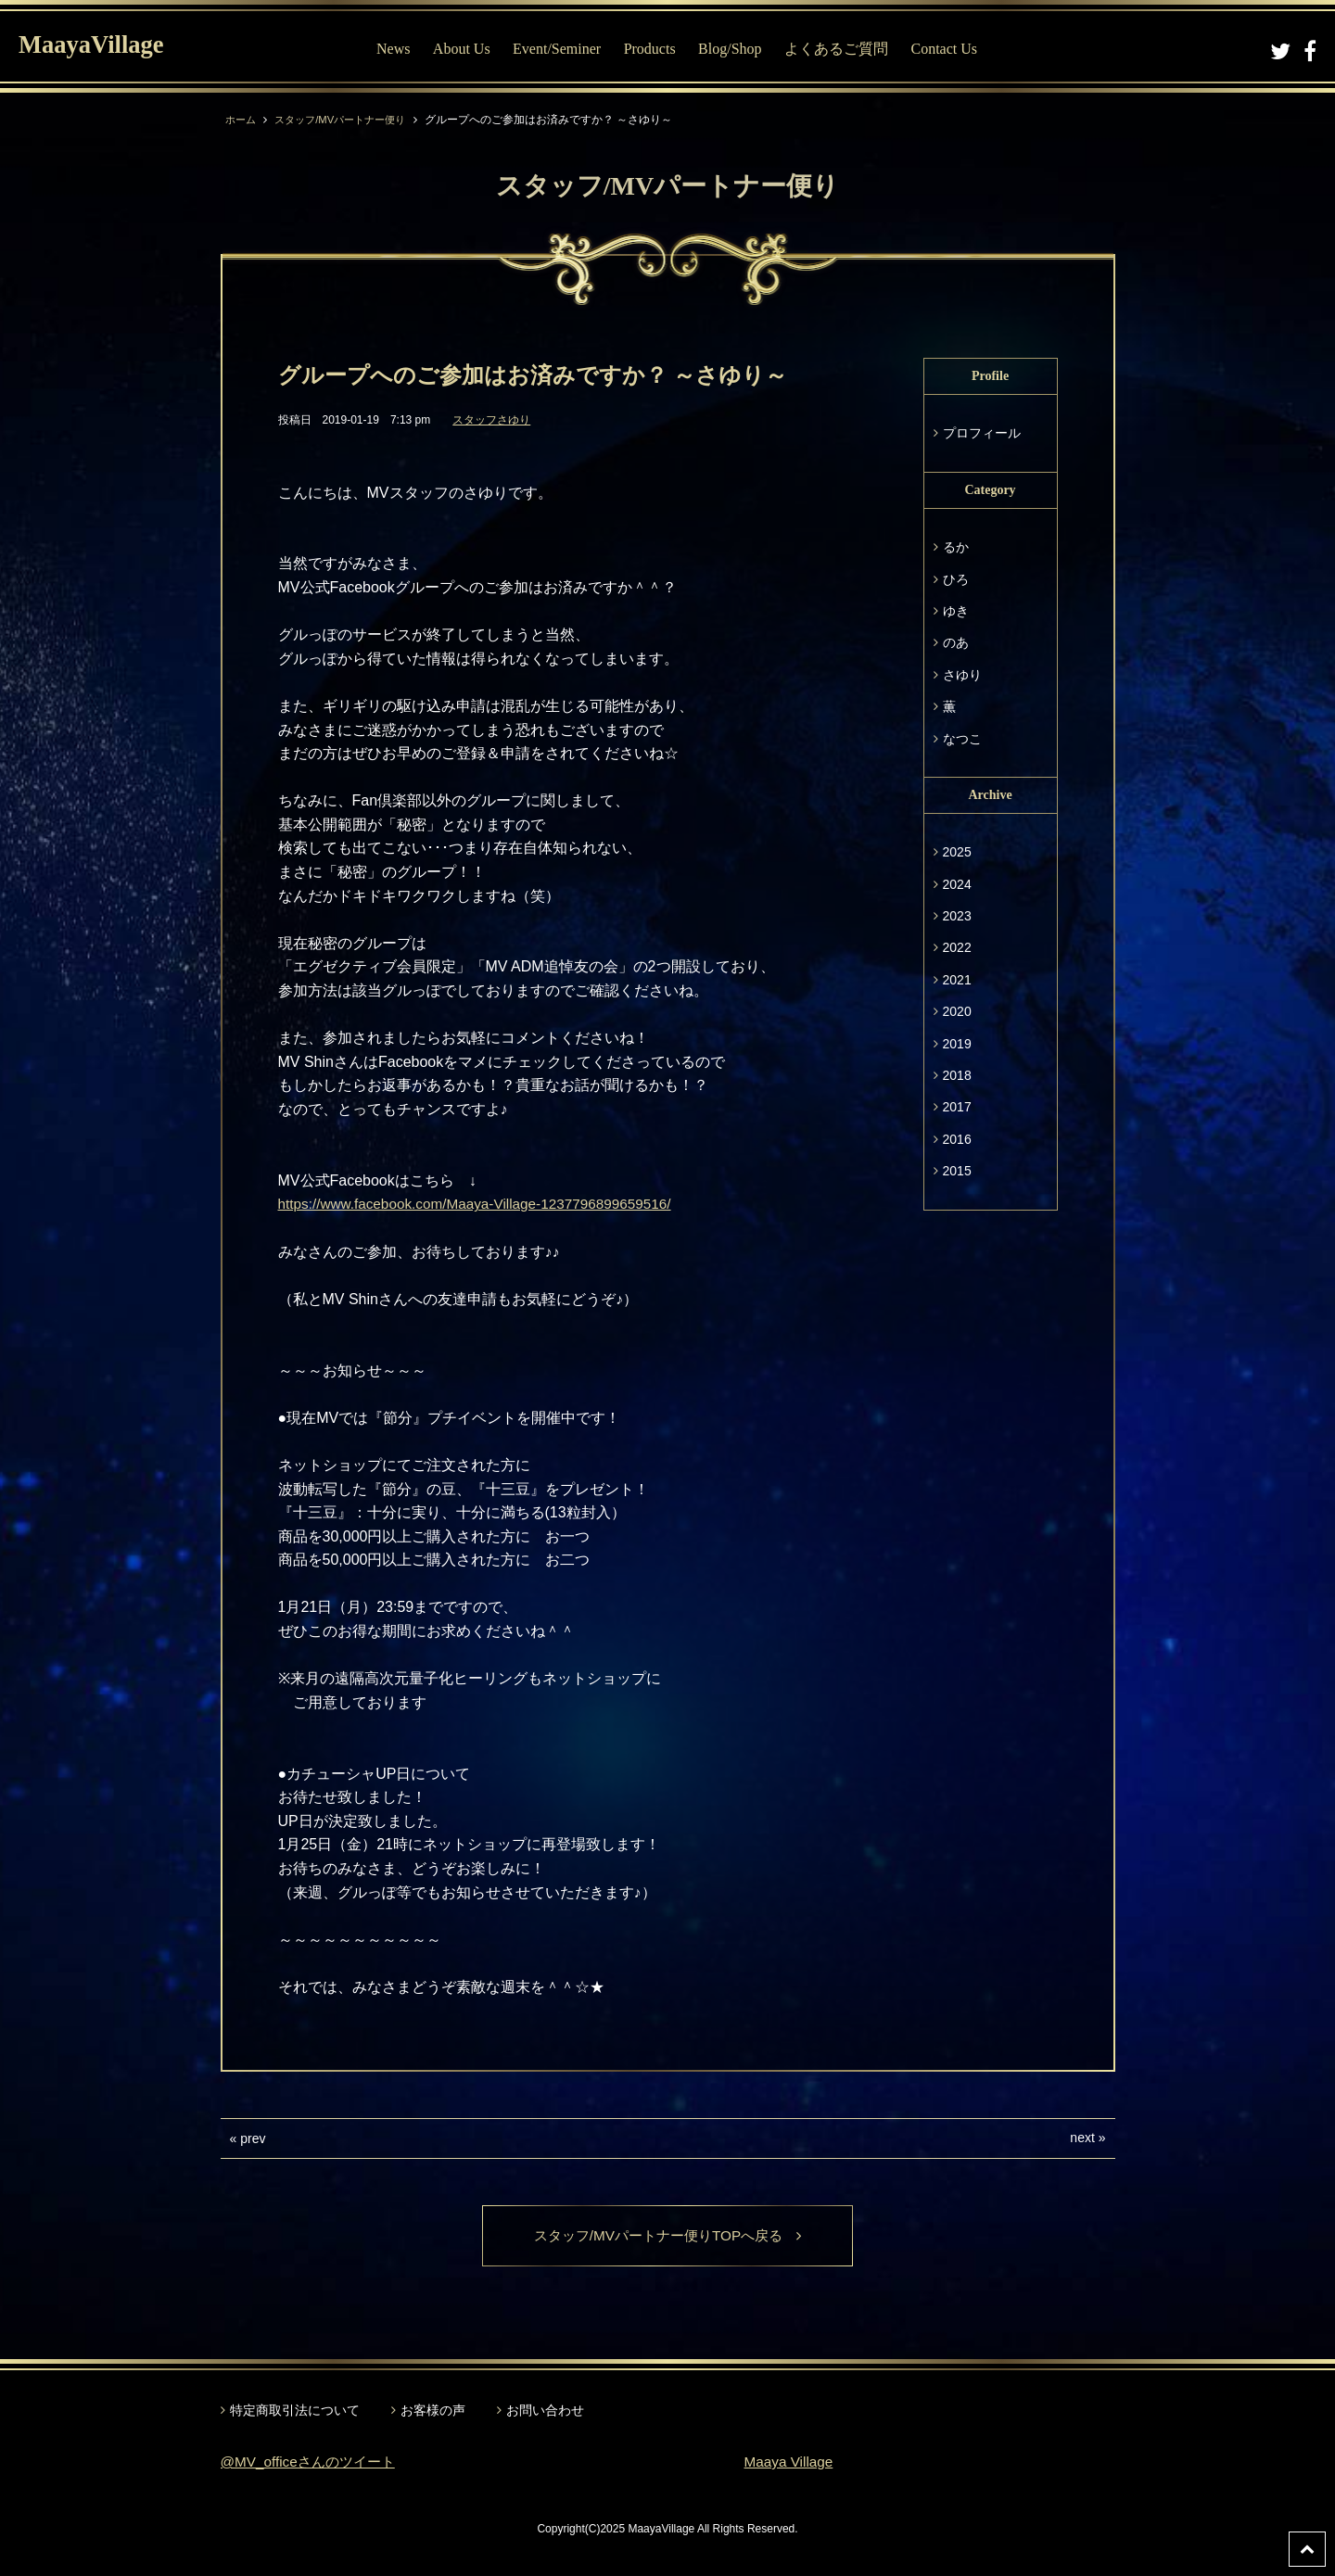  I want to click on News, so click(397, 49).